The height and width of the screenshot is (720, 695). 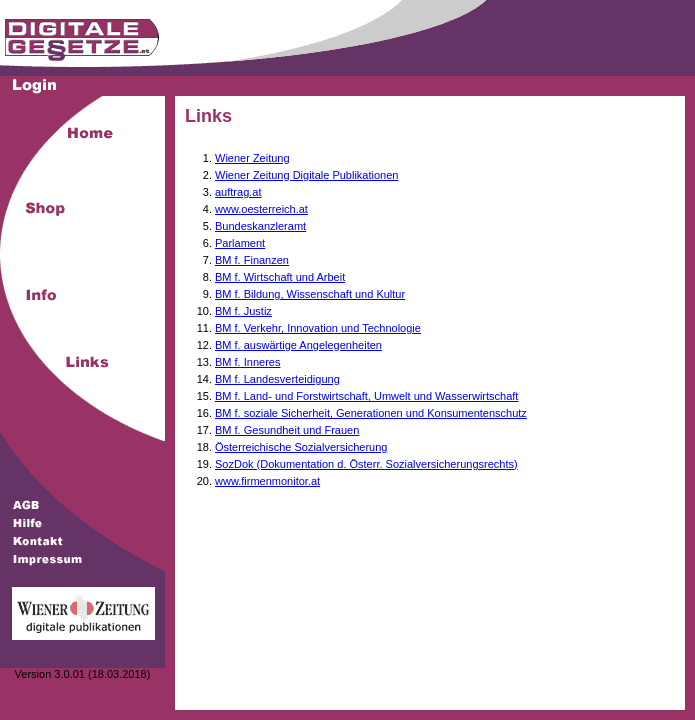 I want to click on BM f. soziale Sicherheit, Generationen und Konsumentenschutz, so click(x=371, y=413).